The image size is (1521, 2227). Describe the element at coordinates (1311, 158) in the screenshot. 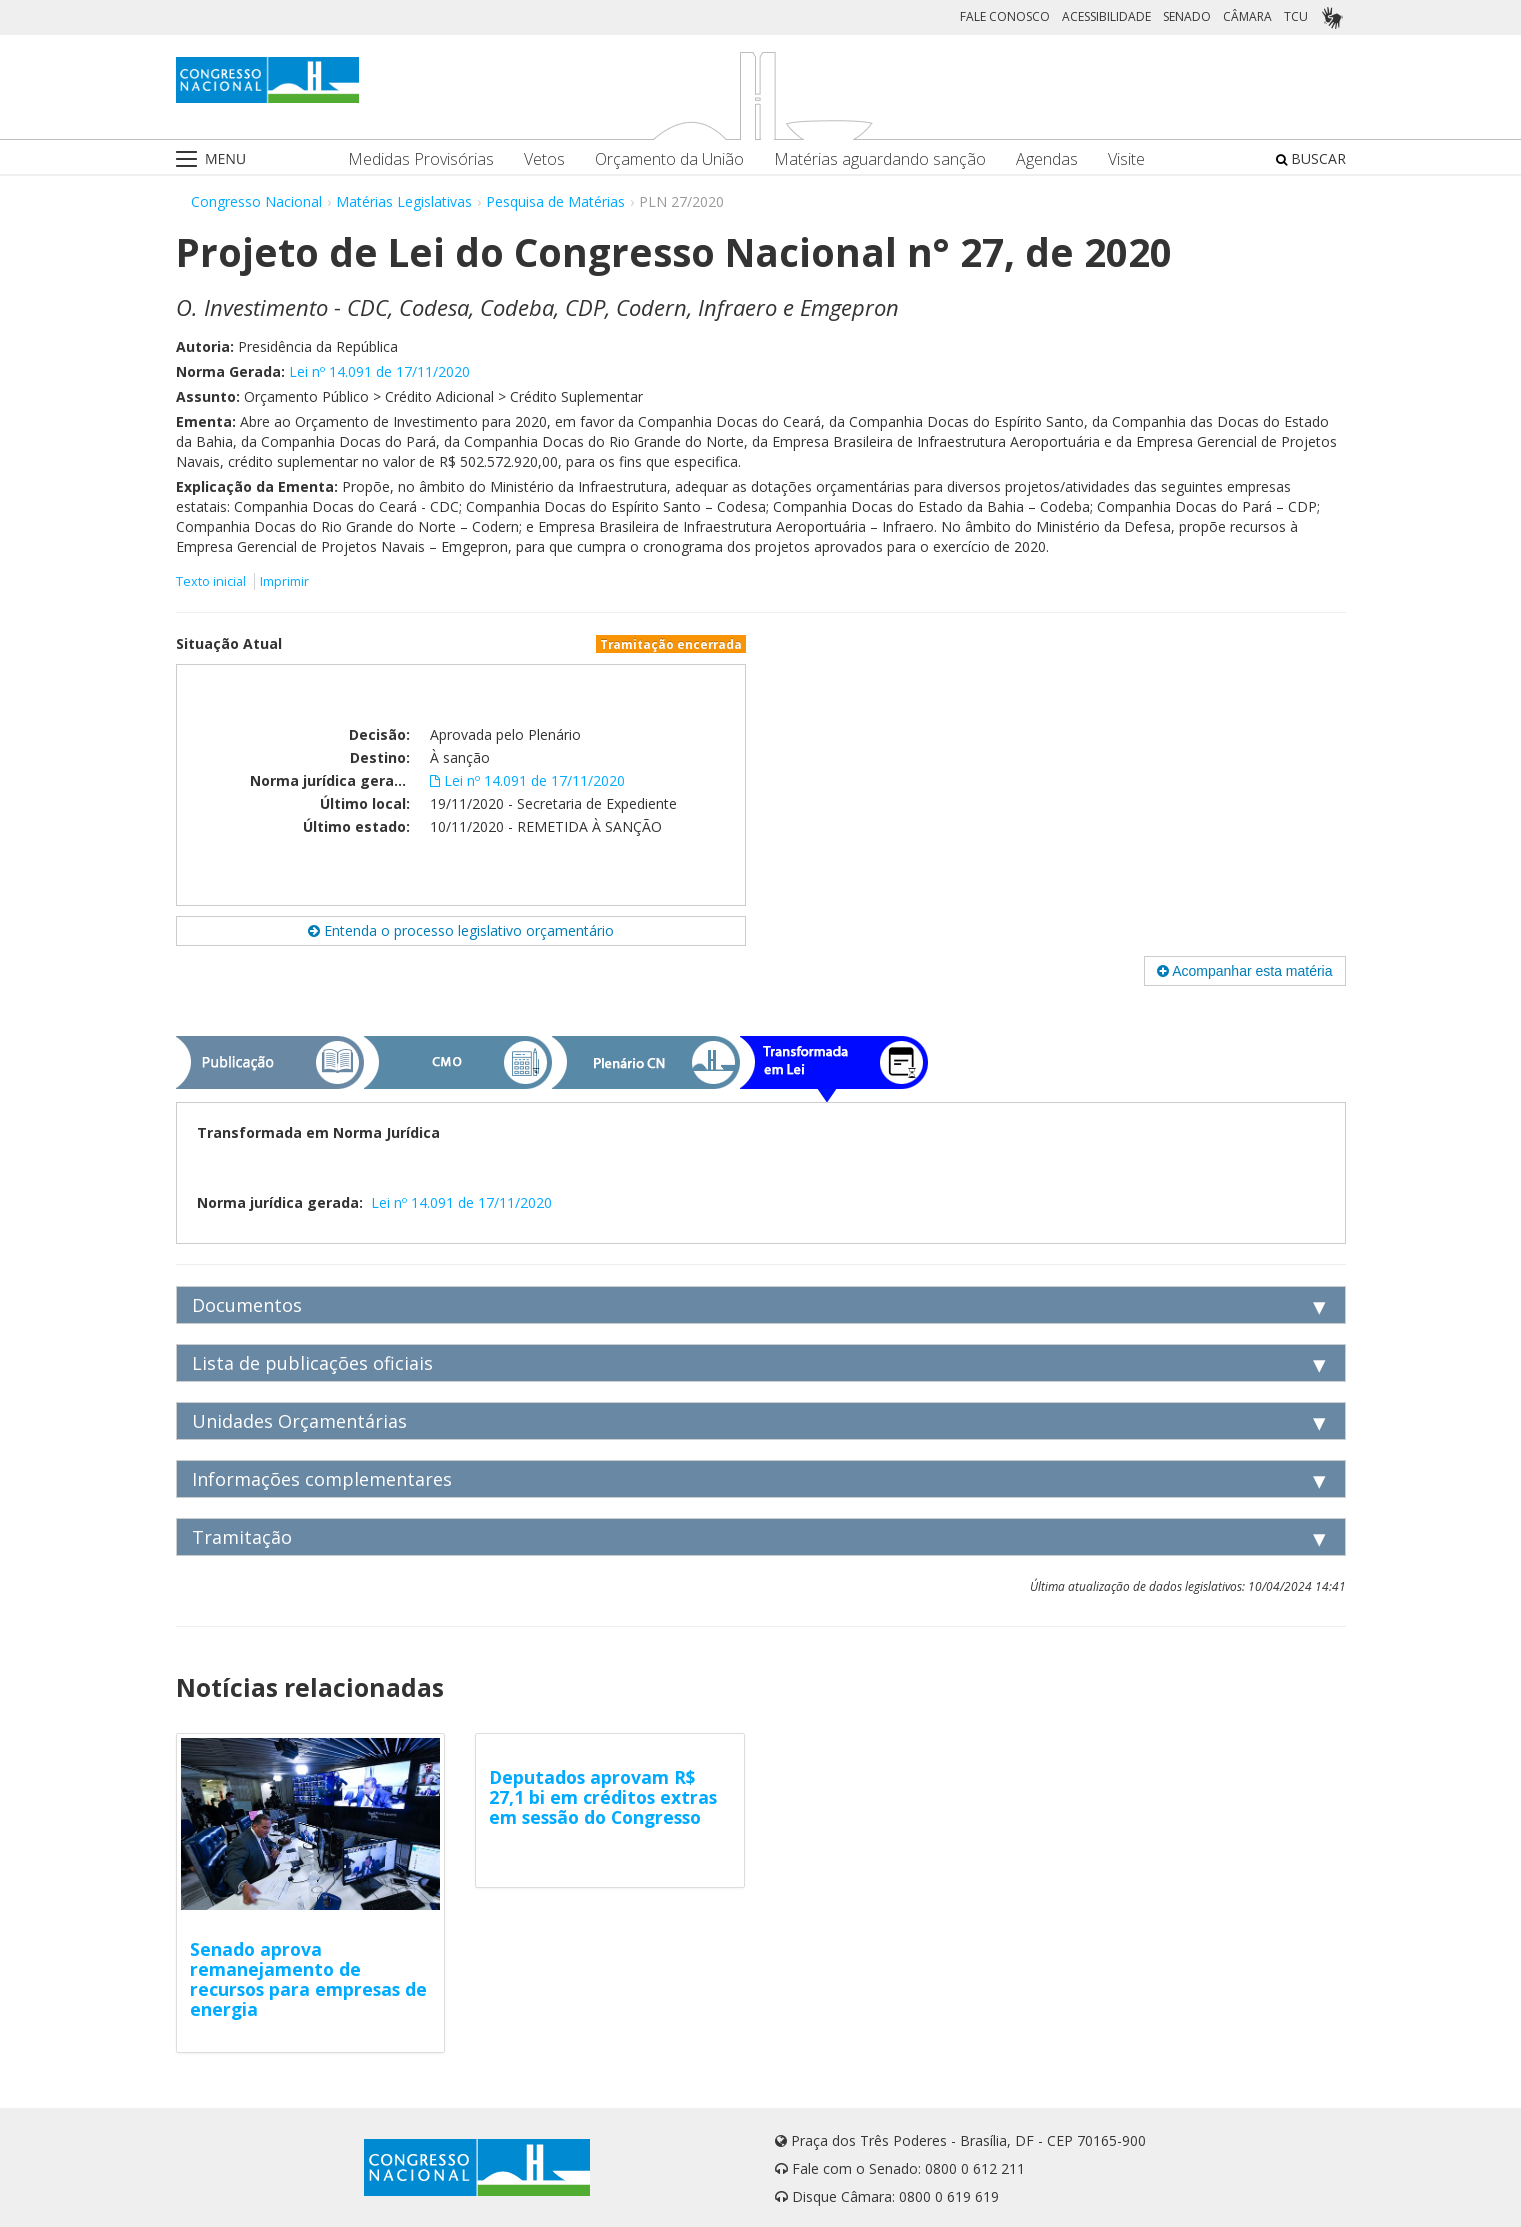

I see `BUSCAR` at that location.